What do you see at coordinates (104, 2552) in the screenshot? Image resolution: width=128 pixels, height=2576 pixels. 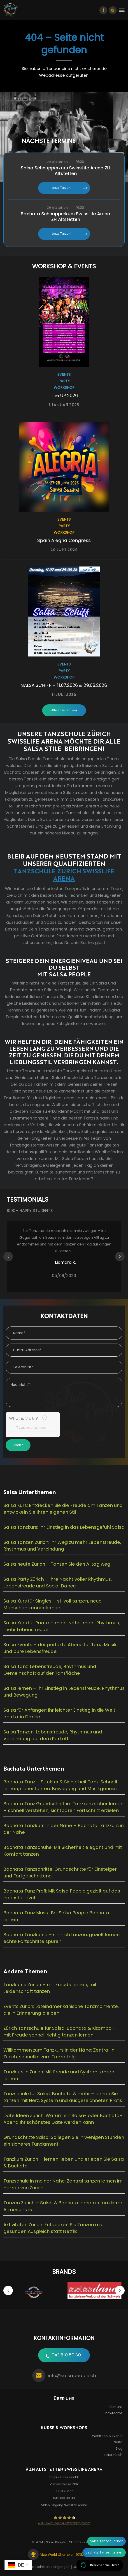 I see `Bachata Tanzen lernen` at bounding box center [104, 2552].